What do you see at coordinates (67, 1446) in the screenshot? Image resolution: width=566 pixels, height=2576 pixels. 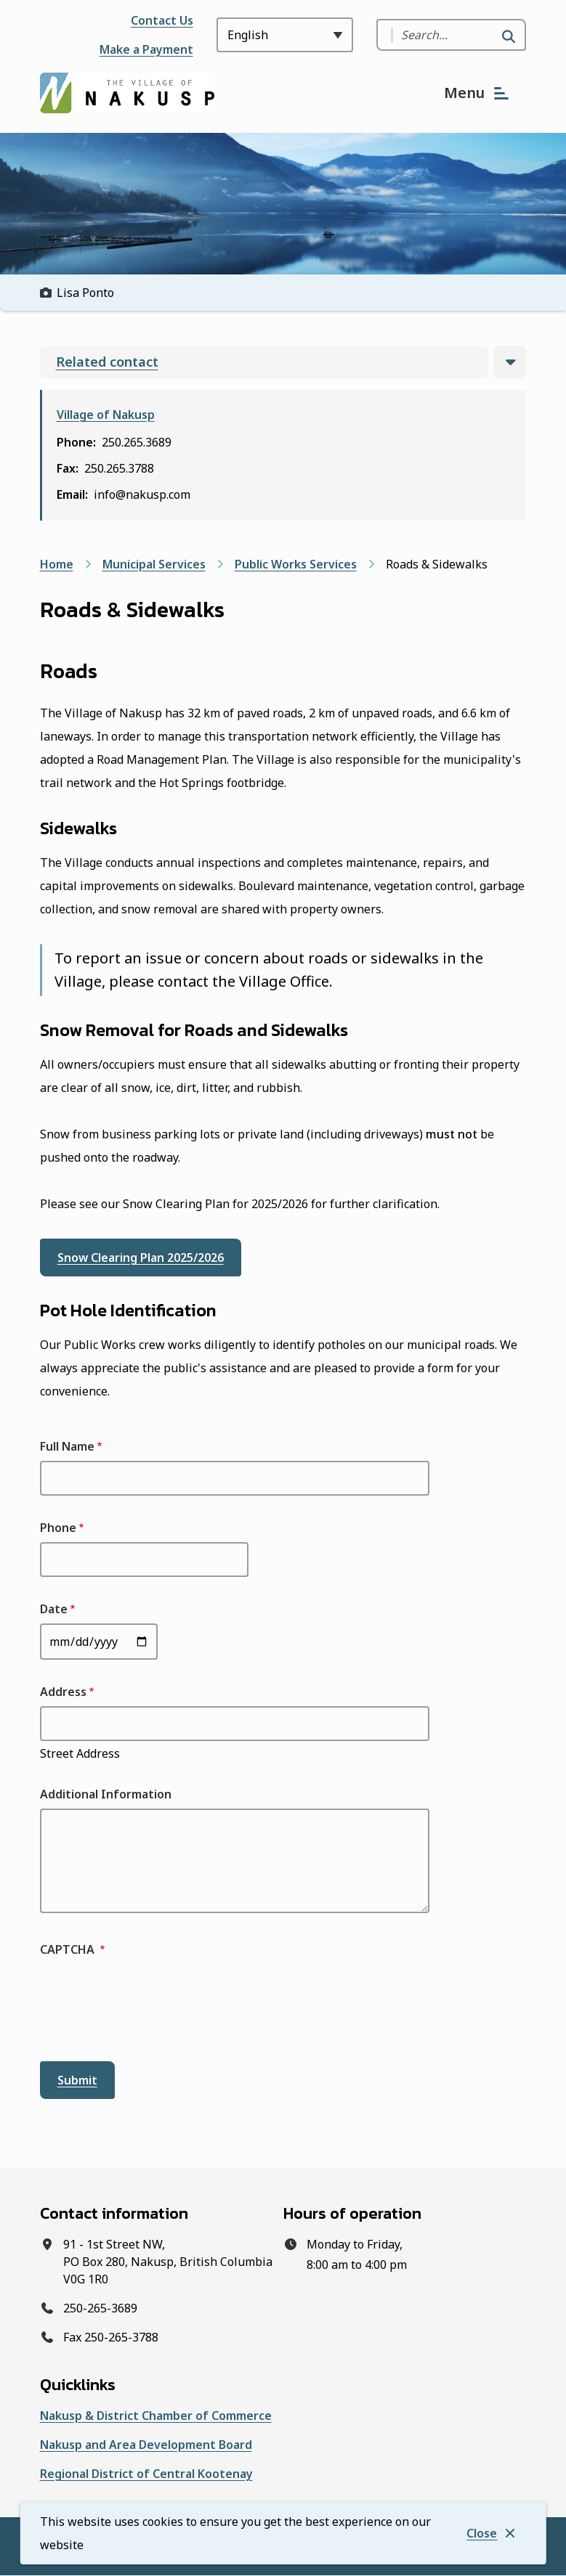 I see `Full Name` at bounding box center [67, 1446].